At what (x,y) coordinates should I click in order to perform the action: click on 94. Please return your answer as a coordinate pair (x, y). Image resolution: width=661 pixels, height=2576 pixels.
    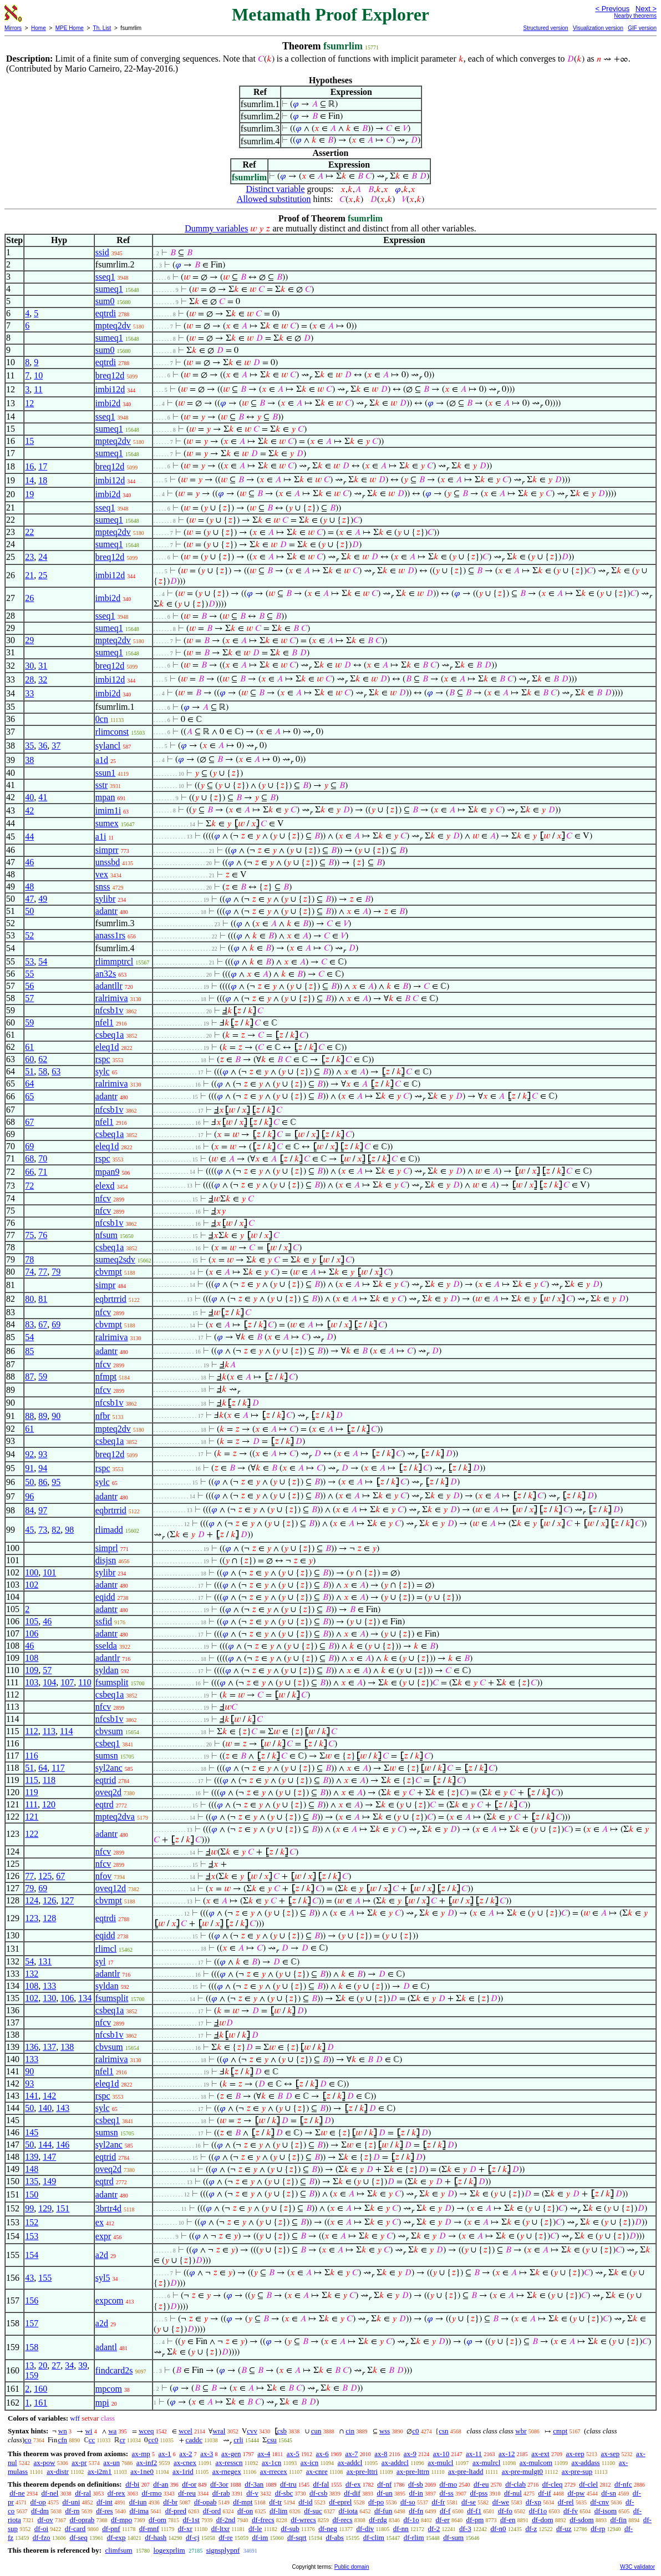
    Looking at the image, I should click on (42, 1468).